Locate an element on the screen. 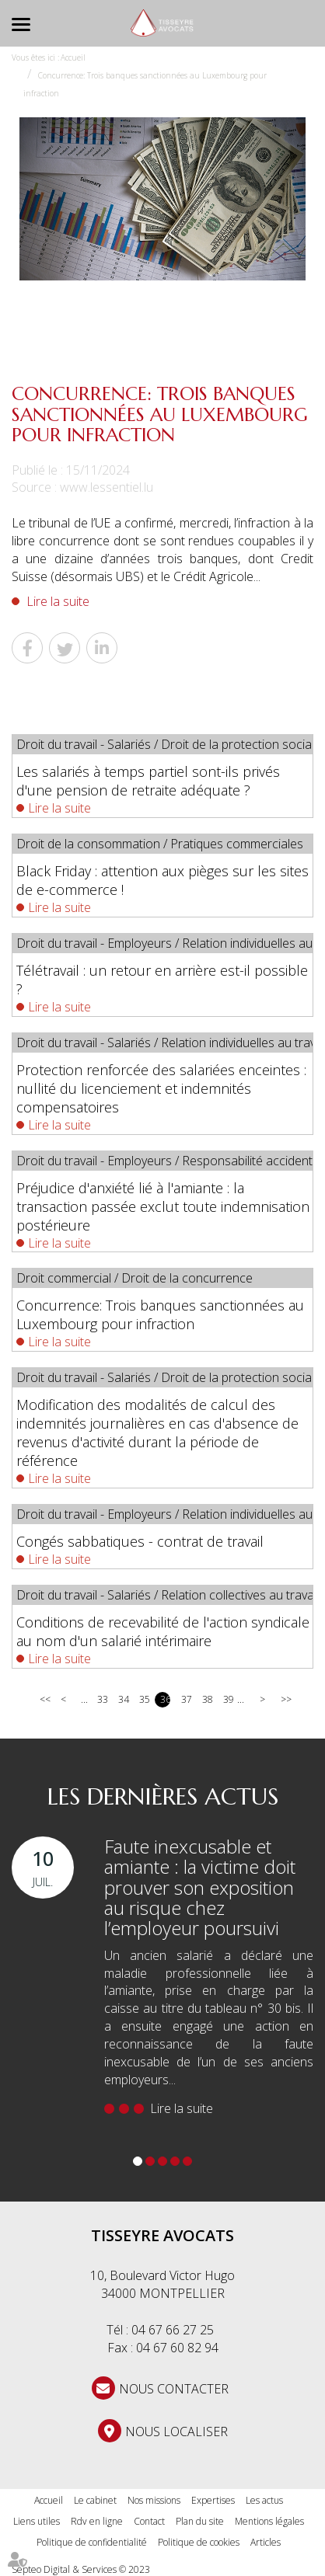 The image size is (325, 2576). 33 is located at coordinates (102, 1699).